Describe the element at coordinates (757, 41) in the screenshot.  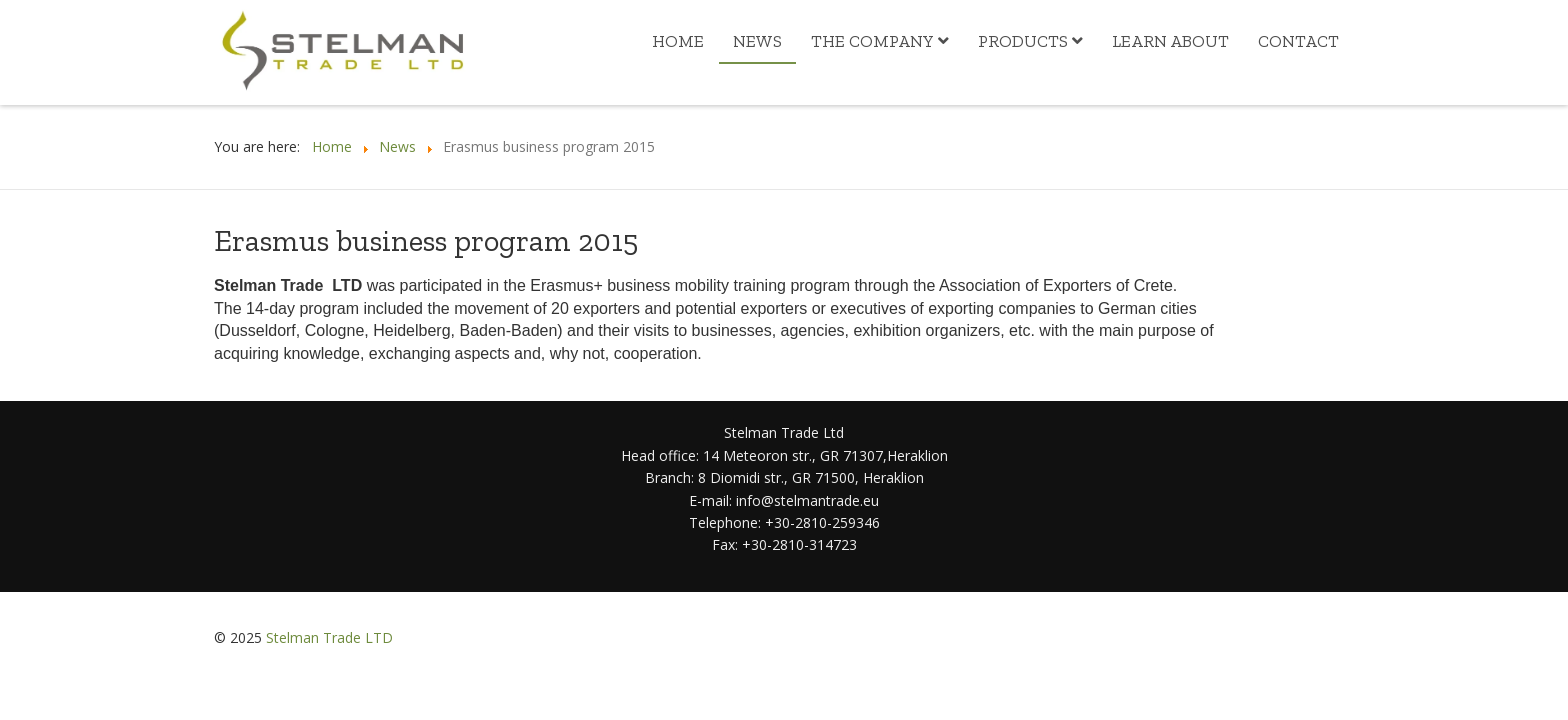
I see `News` at that location.